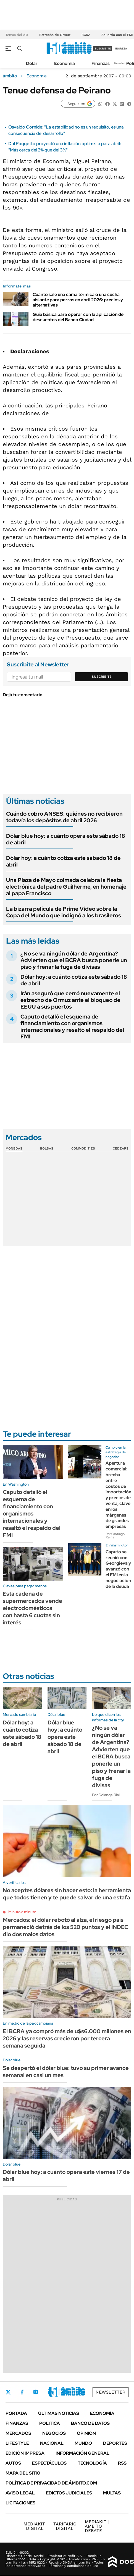  I want to click on Apertura comercial: brecha entre costos de importación y precios de venta, clave en los márgenes de grandes empresas, so click(118, 1494).